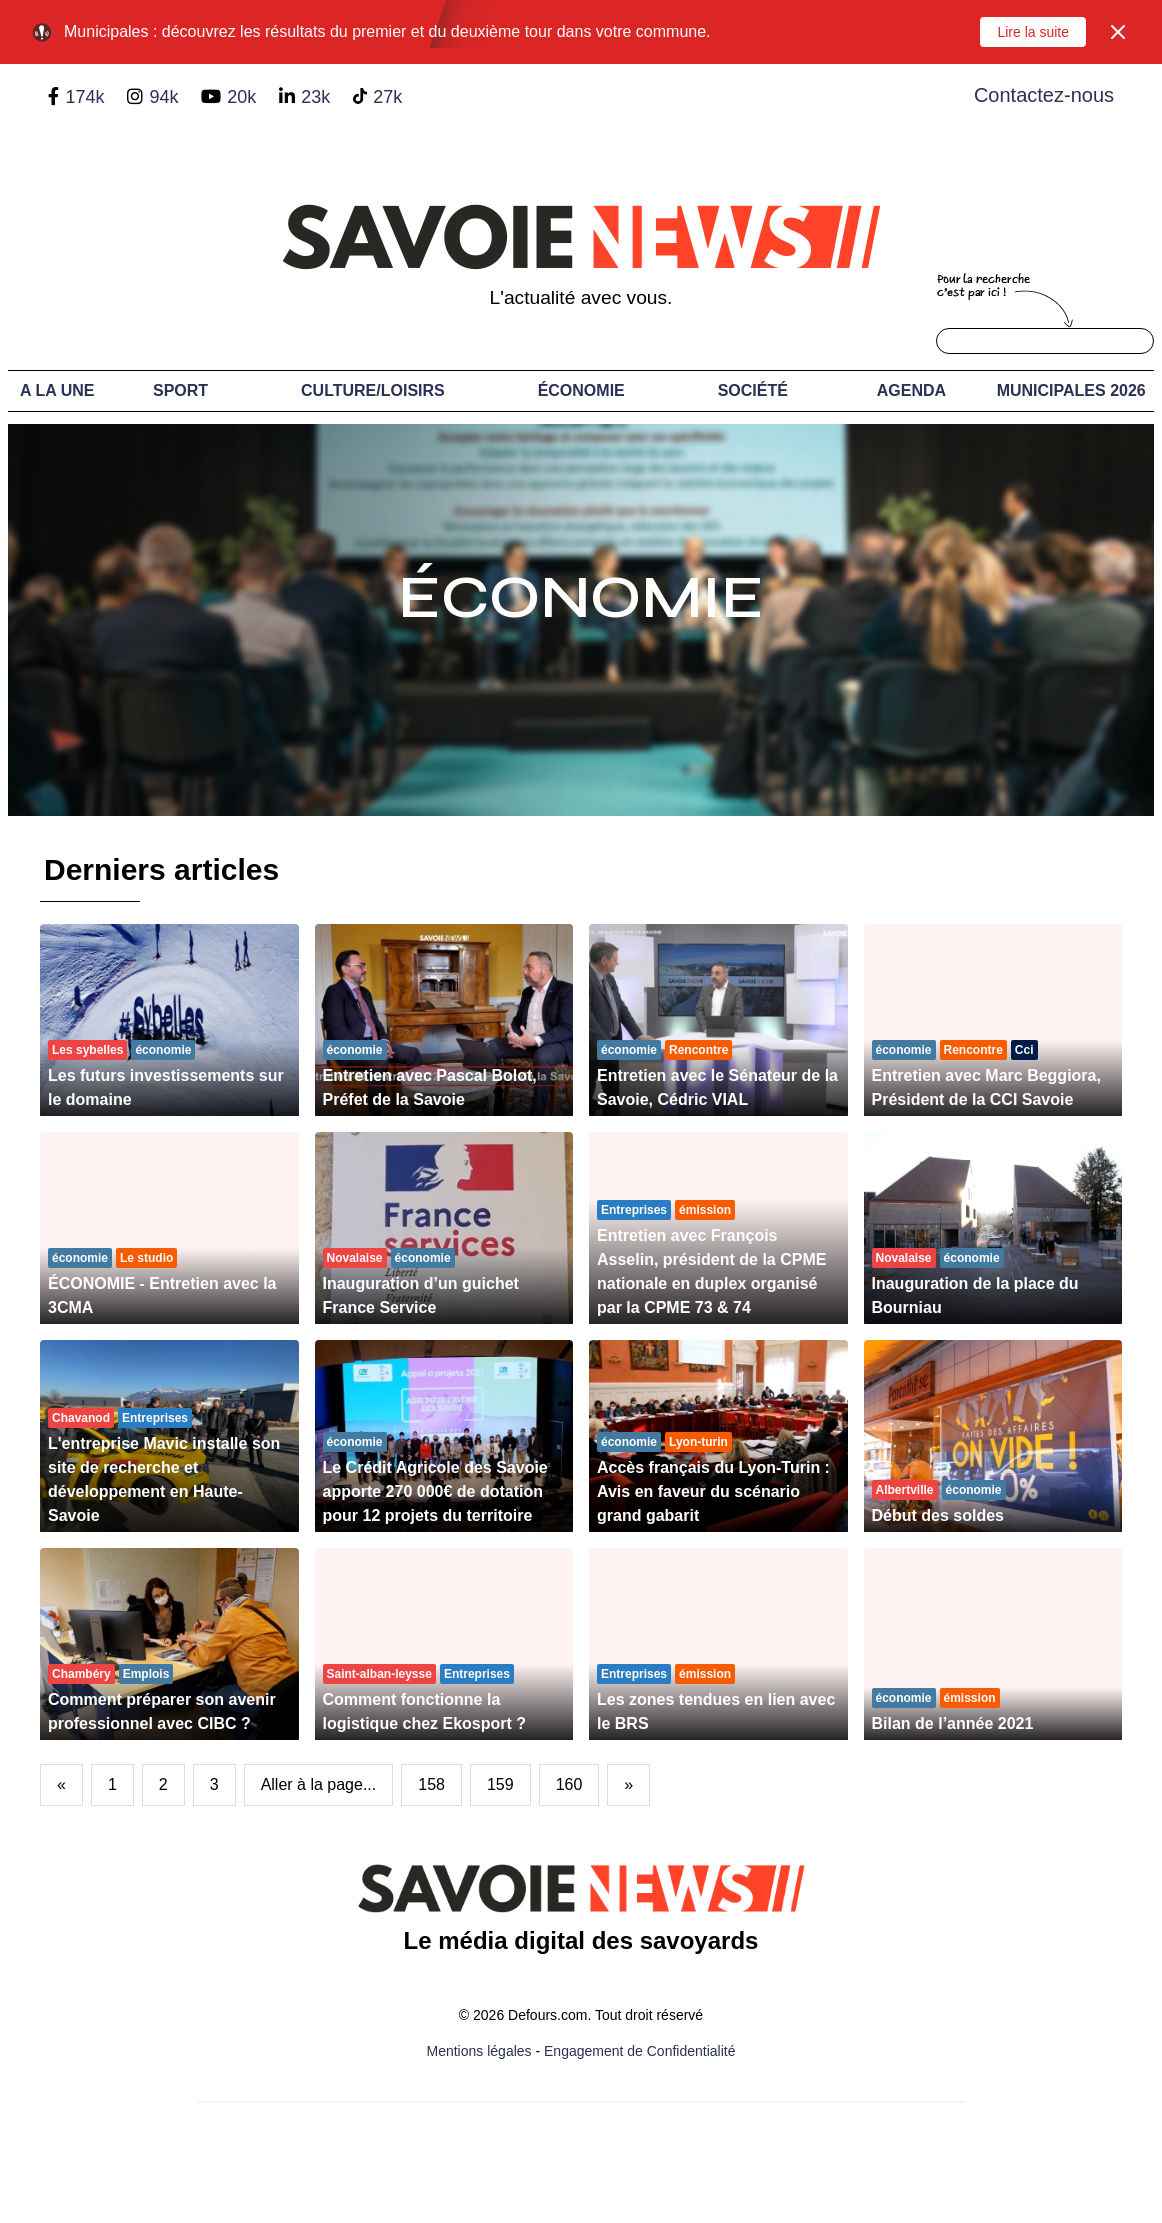  What do you see at coordinates (479, 2051) in the screenshot?
I see `Mentions légales` at bounding box center [479, 2051].